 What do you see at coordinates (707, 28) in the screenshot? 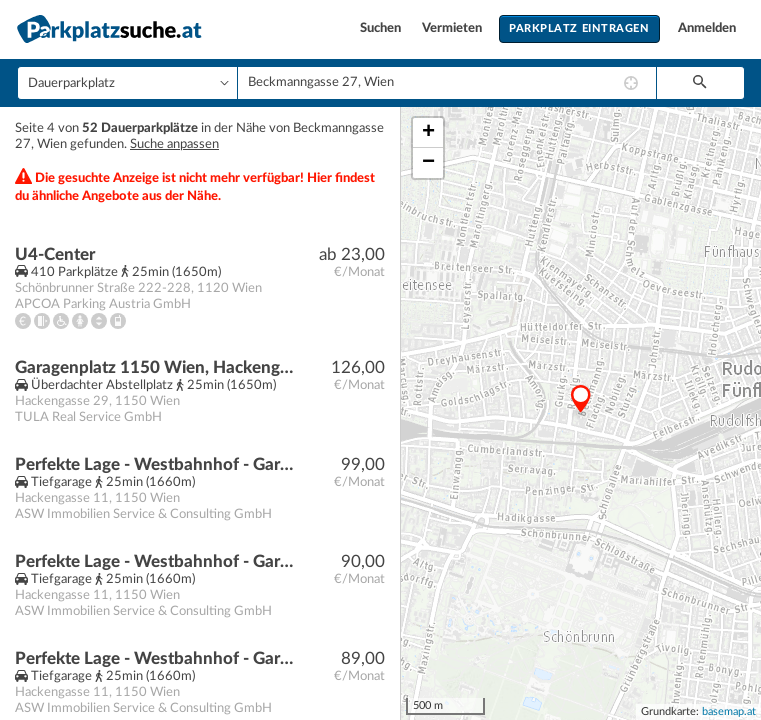
I see `Anmelden` at bounding box center [707, 28].